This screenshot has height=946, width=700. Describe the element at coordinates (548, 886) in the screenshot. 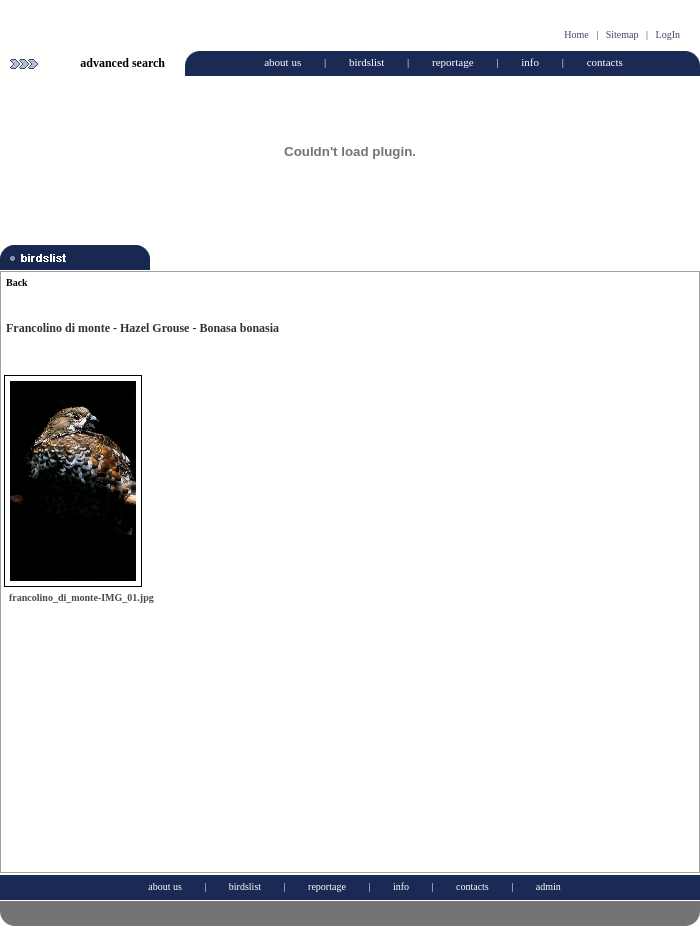

I see `admin` at that location.